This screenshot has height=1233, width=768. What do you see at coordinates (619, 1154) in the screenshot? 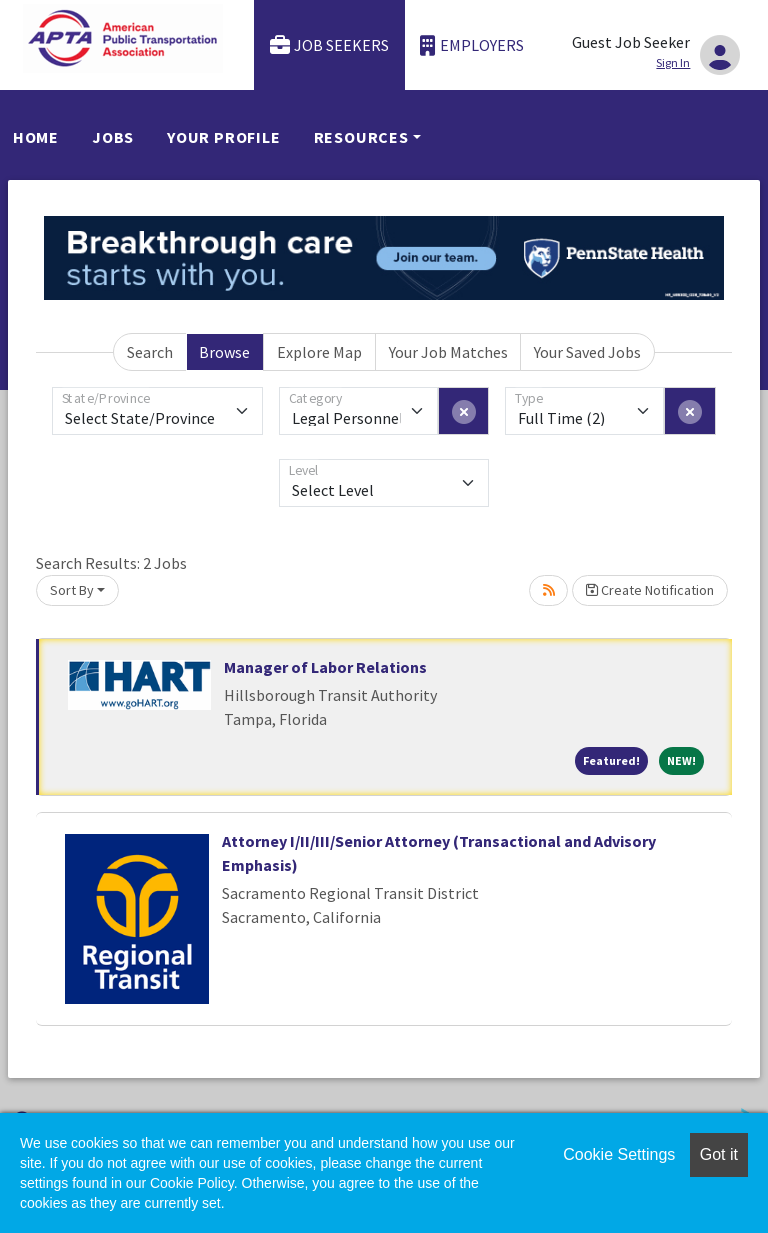
I see `Cookie Settings` at bounding box center [619, 1154].